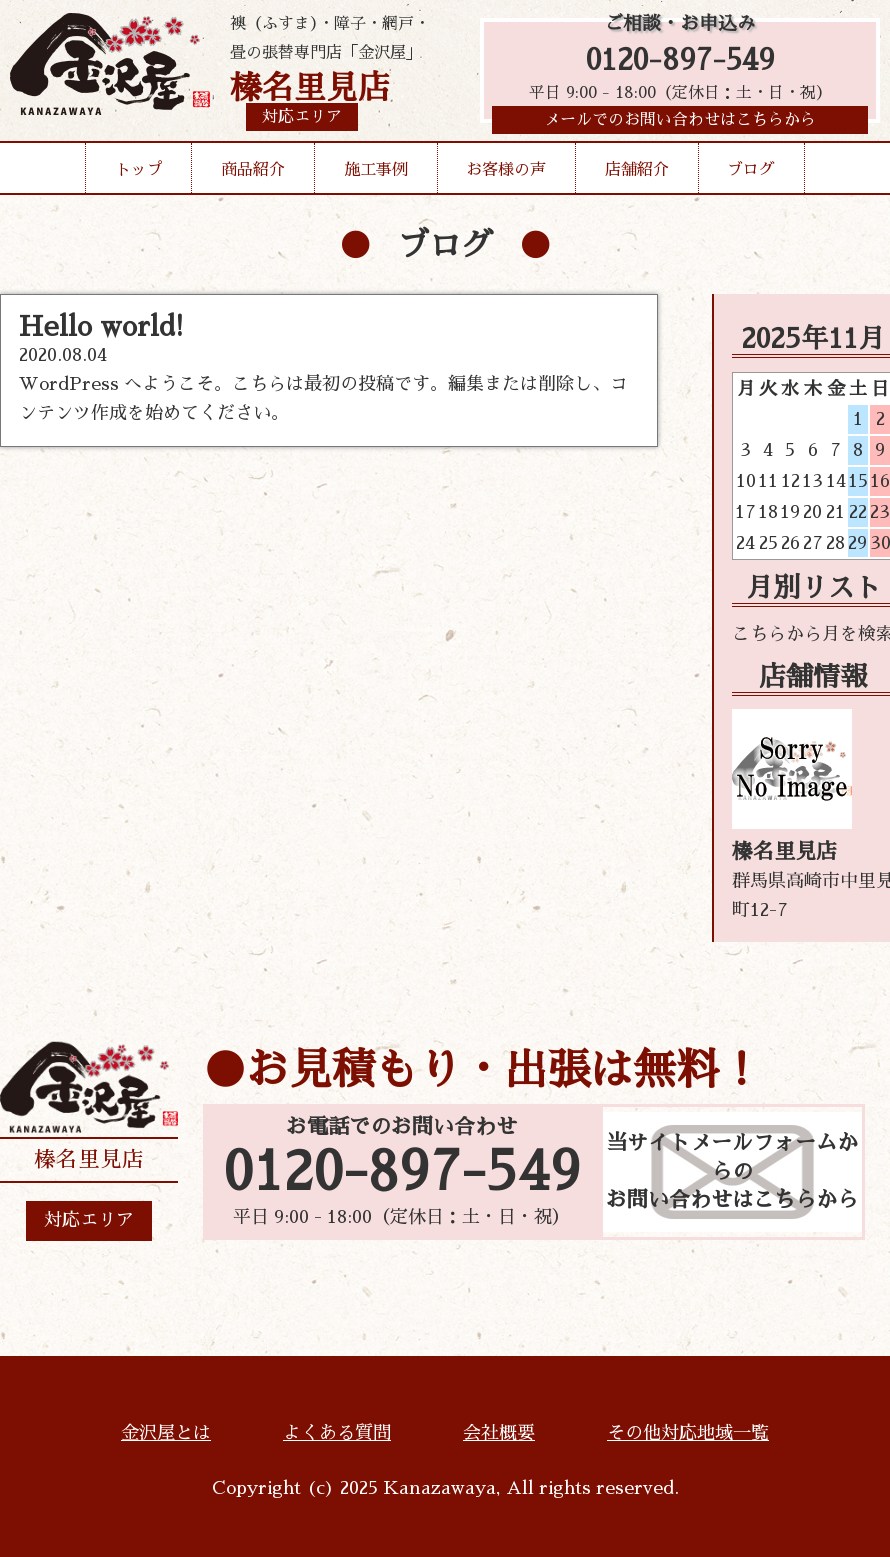 This screenshot has width=890, height=1557. What do you see at coordinates (499, 1433) in the screenshot?
I see `会社概要` at bounding box center [499, 1433].